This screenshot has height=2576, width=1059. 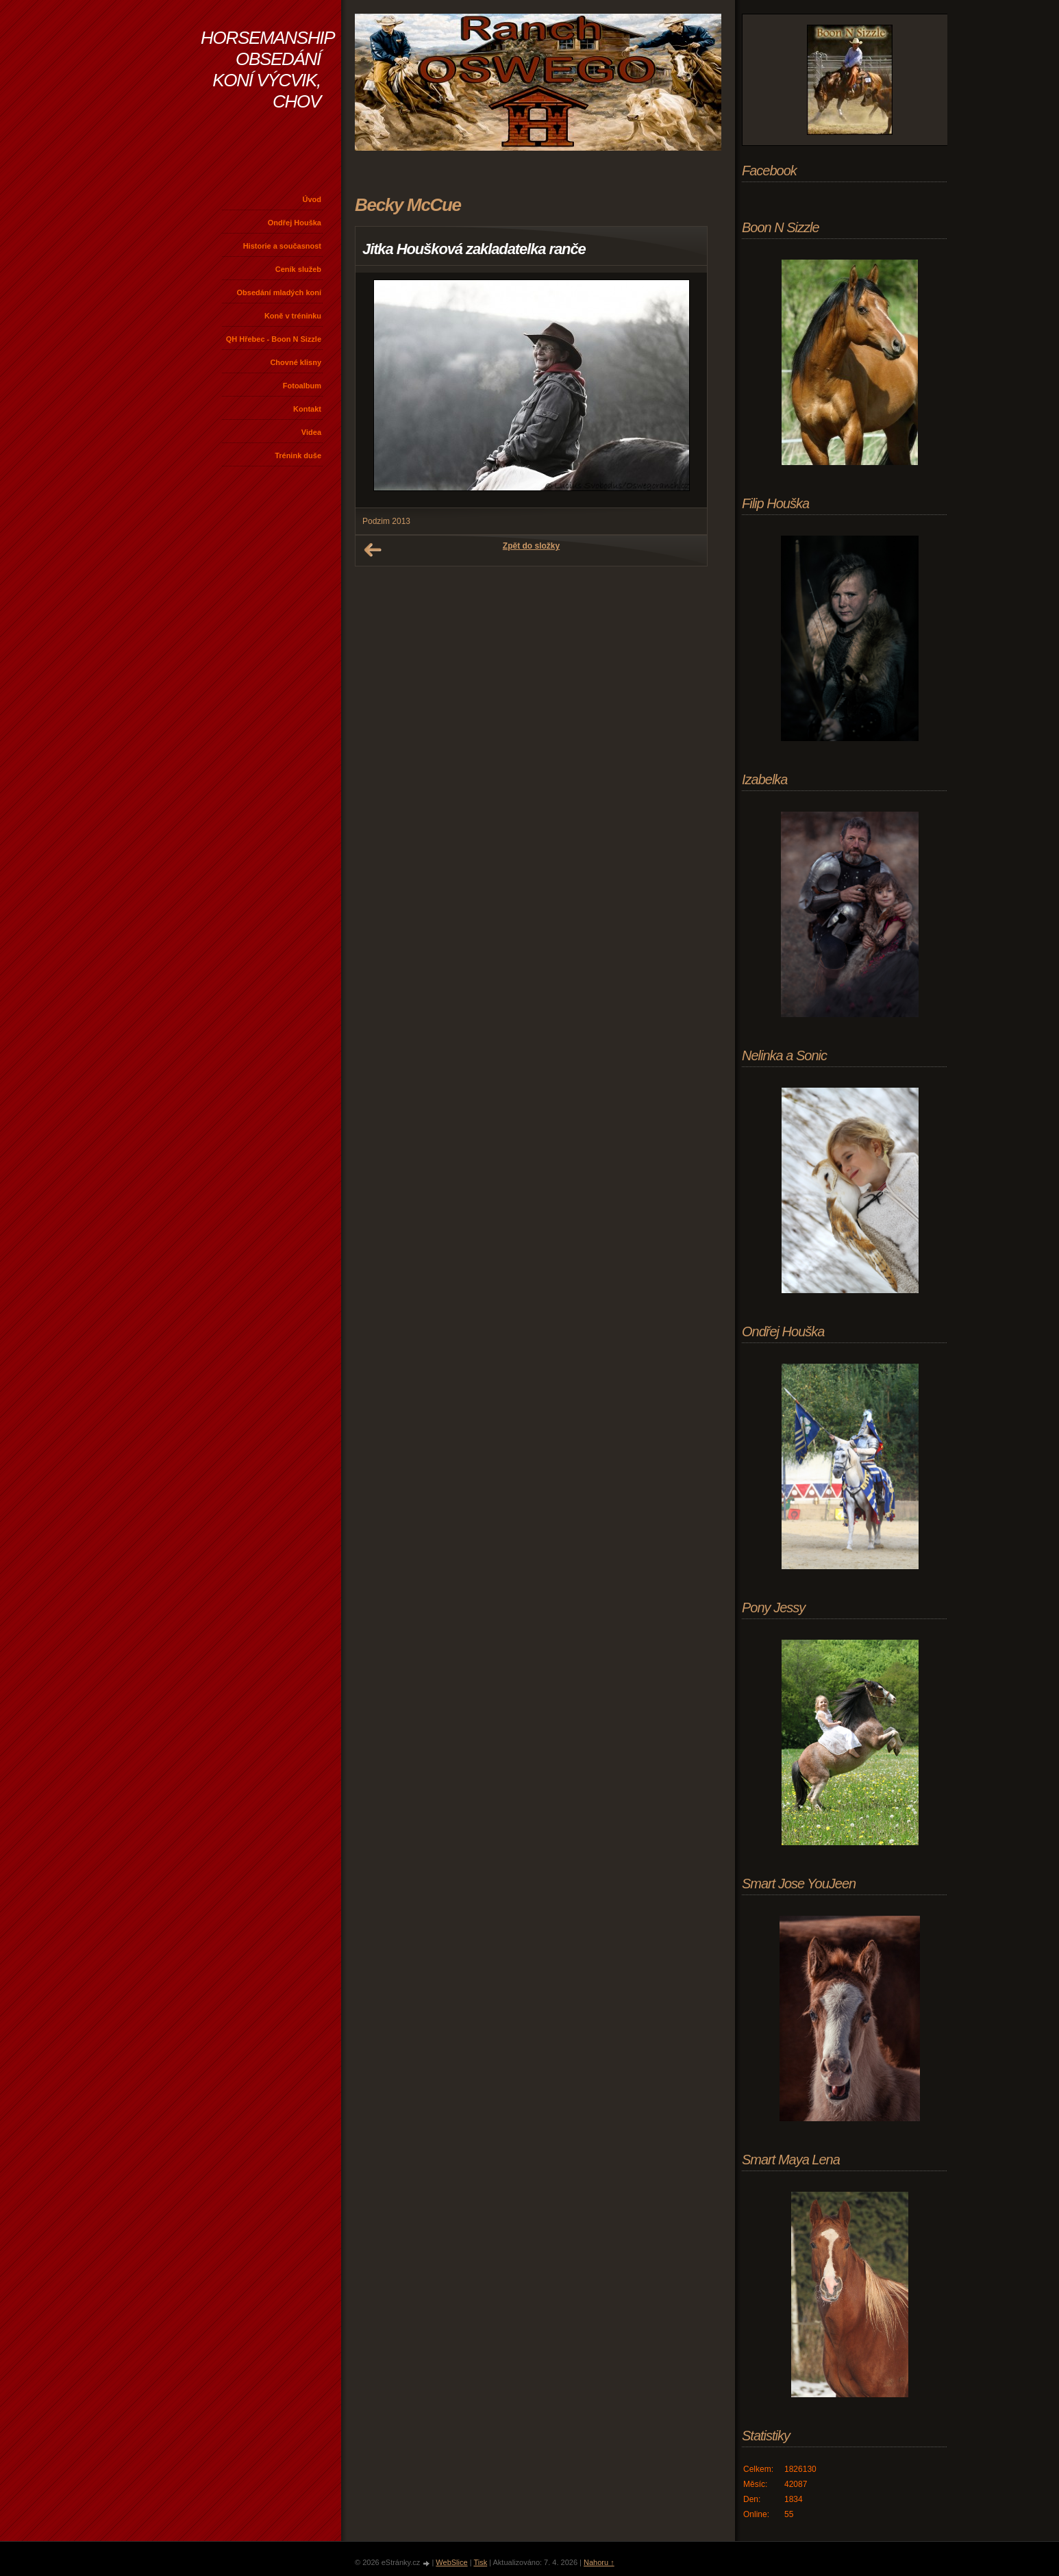 I want to click on Videa, so click(x=311, y=432).